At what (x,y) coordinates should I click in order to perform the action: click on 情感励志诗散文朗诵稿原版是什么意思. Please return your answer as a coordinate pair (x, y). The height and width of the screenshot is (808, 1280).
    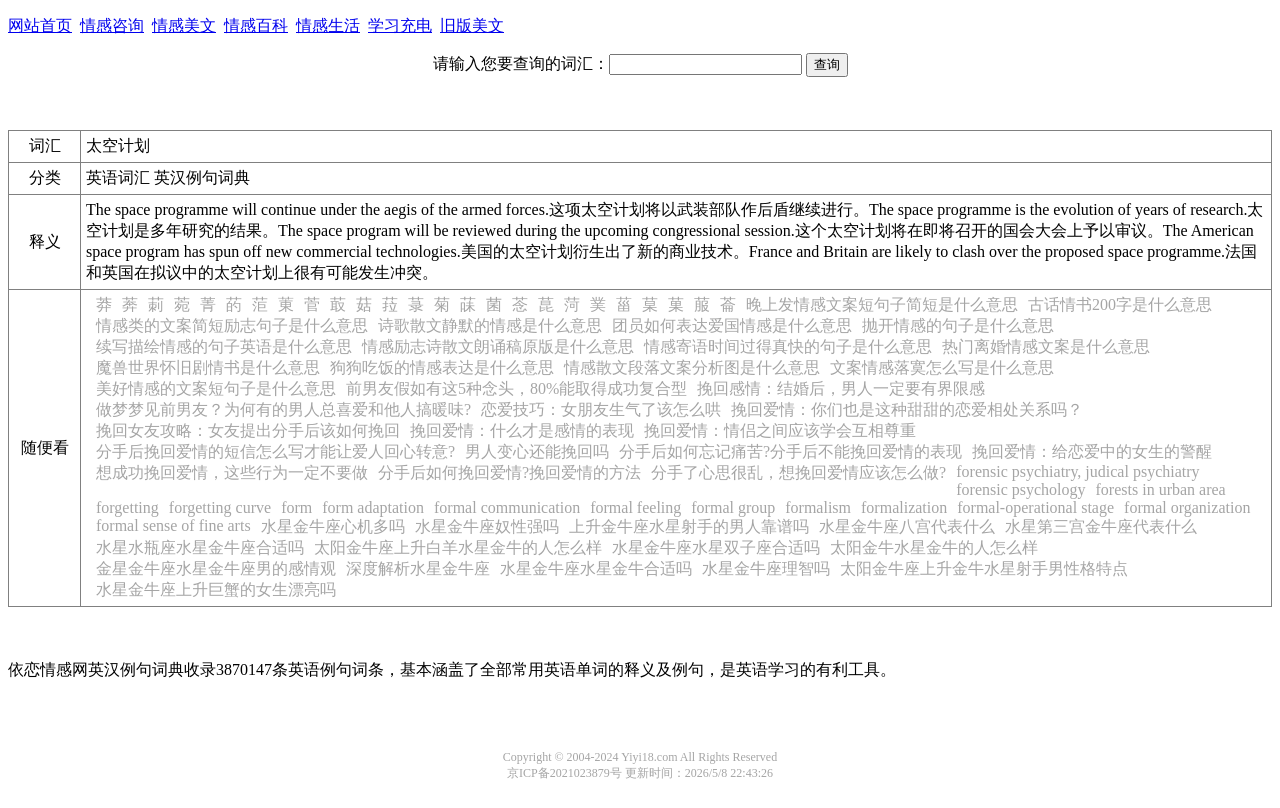
    Looking at the image, I should click on (498, 346).